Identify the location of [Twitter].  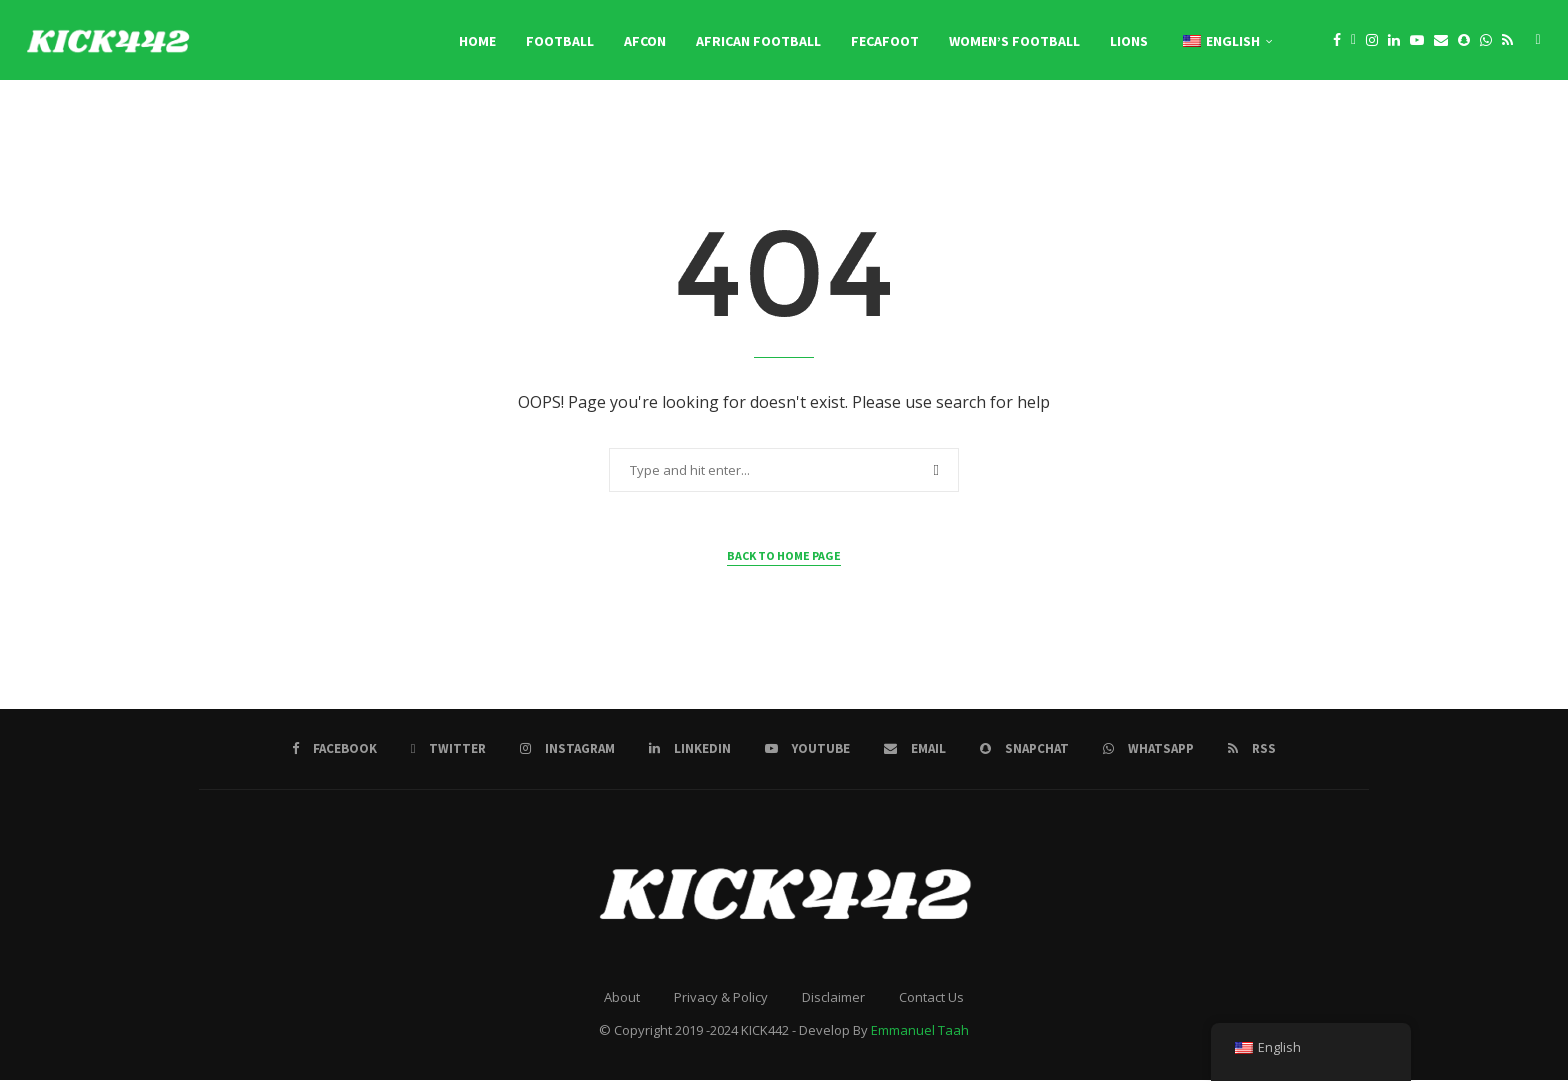
(1353, 41).